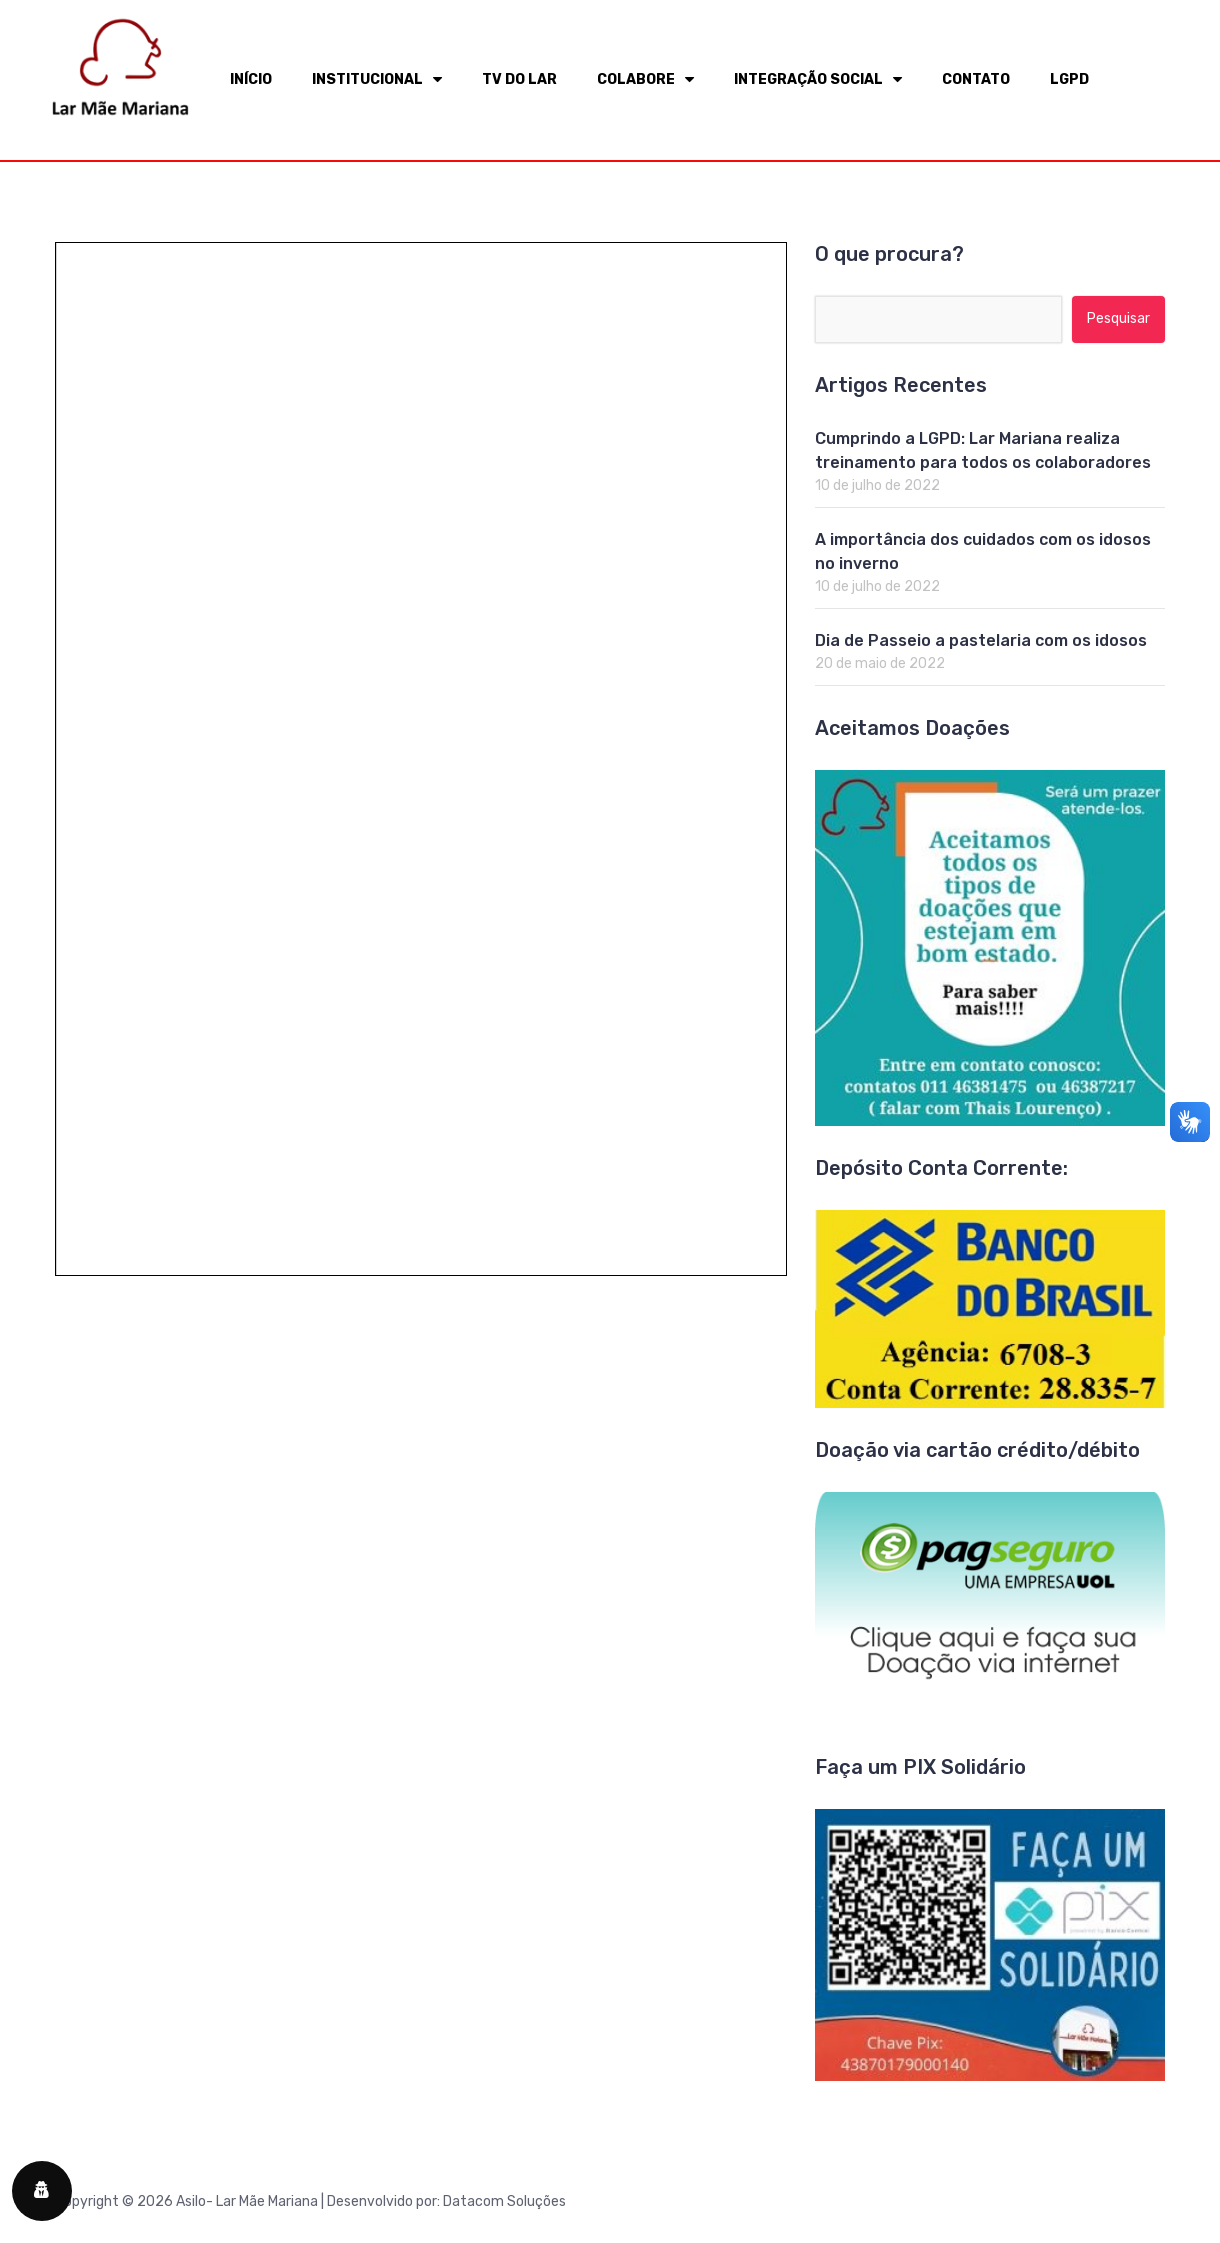 Image resolution: width=1220 pixels, height=2243 pixels. Describe the element at coordinates (519, 79) in the screenshot. I see `TV DO LAR` at that location.